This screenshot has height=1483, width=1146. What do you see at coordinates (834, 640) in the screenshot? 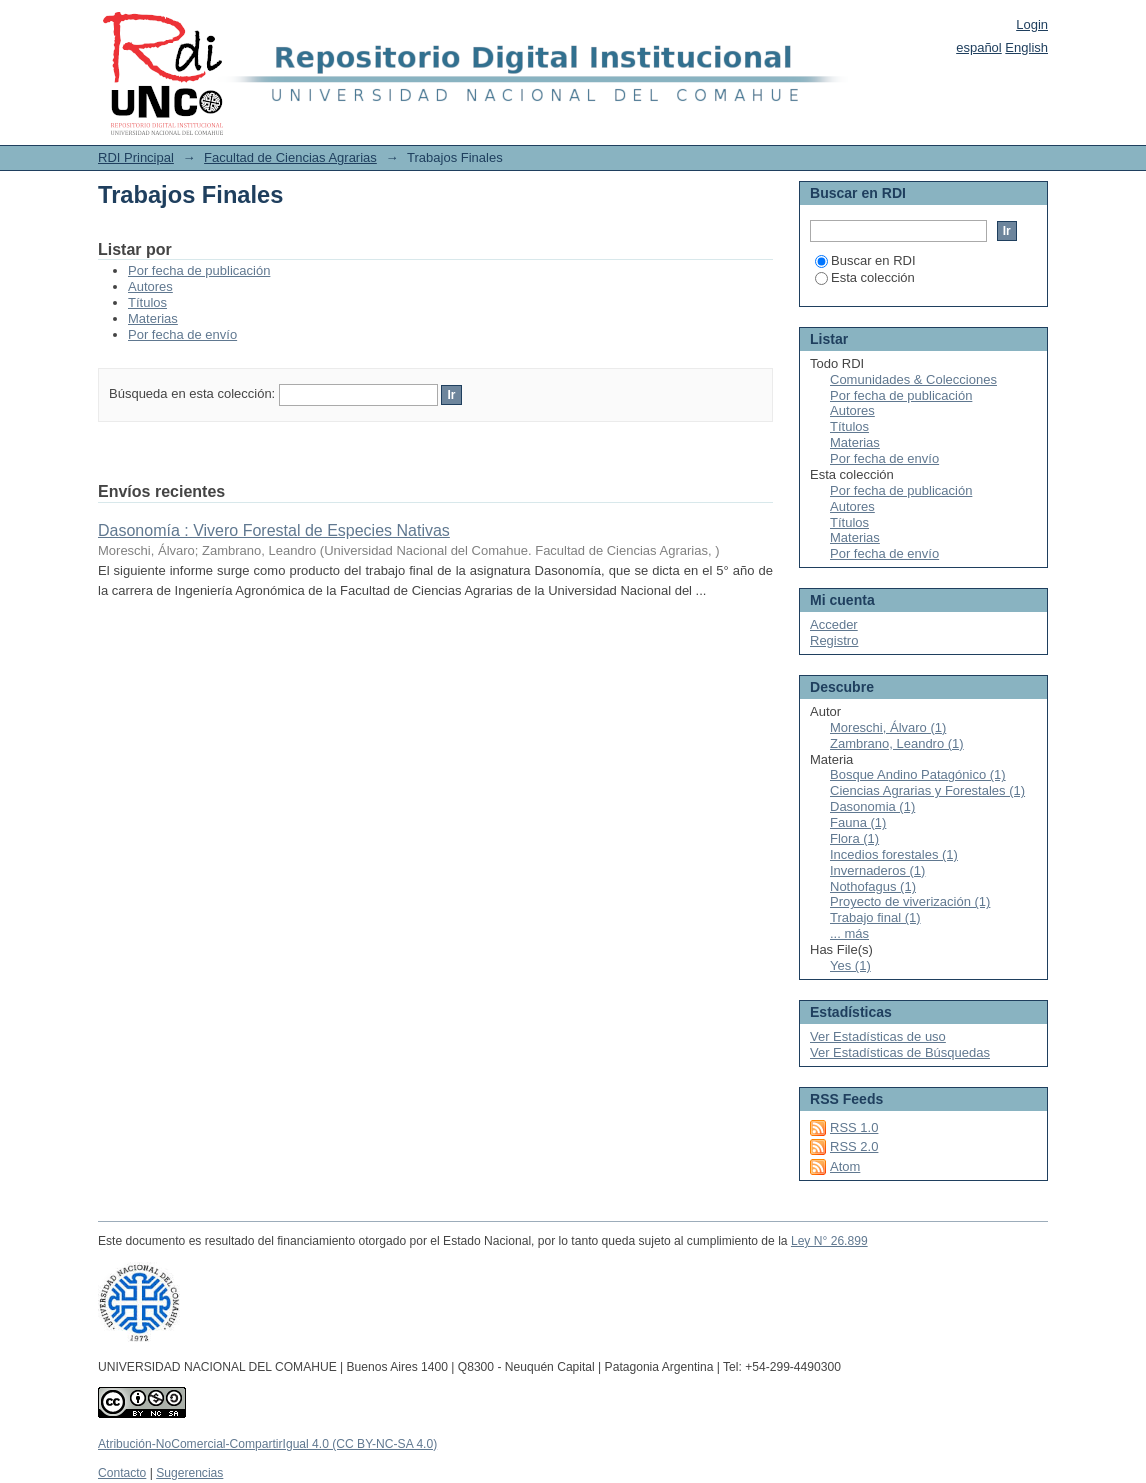
I see `Registro` at bounding box center [834, 640].